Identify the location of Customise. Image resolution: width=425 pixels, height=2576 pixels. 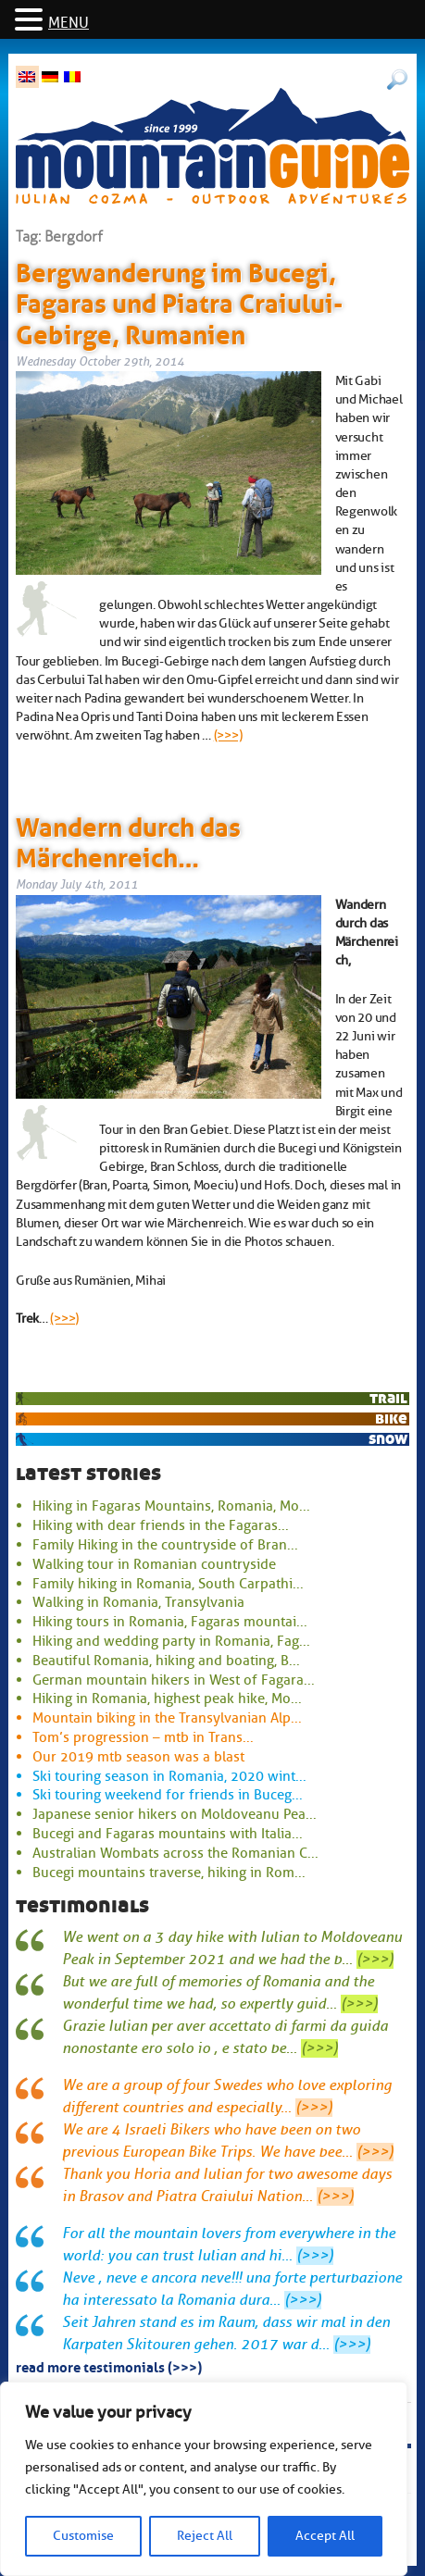
(83, 2536).